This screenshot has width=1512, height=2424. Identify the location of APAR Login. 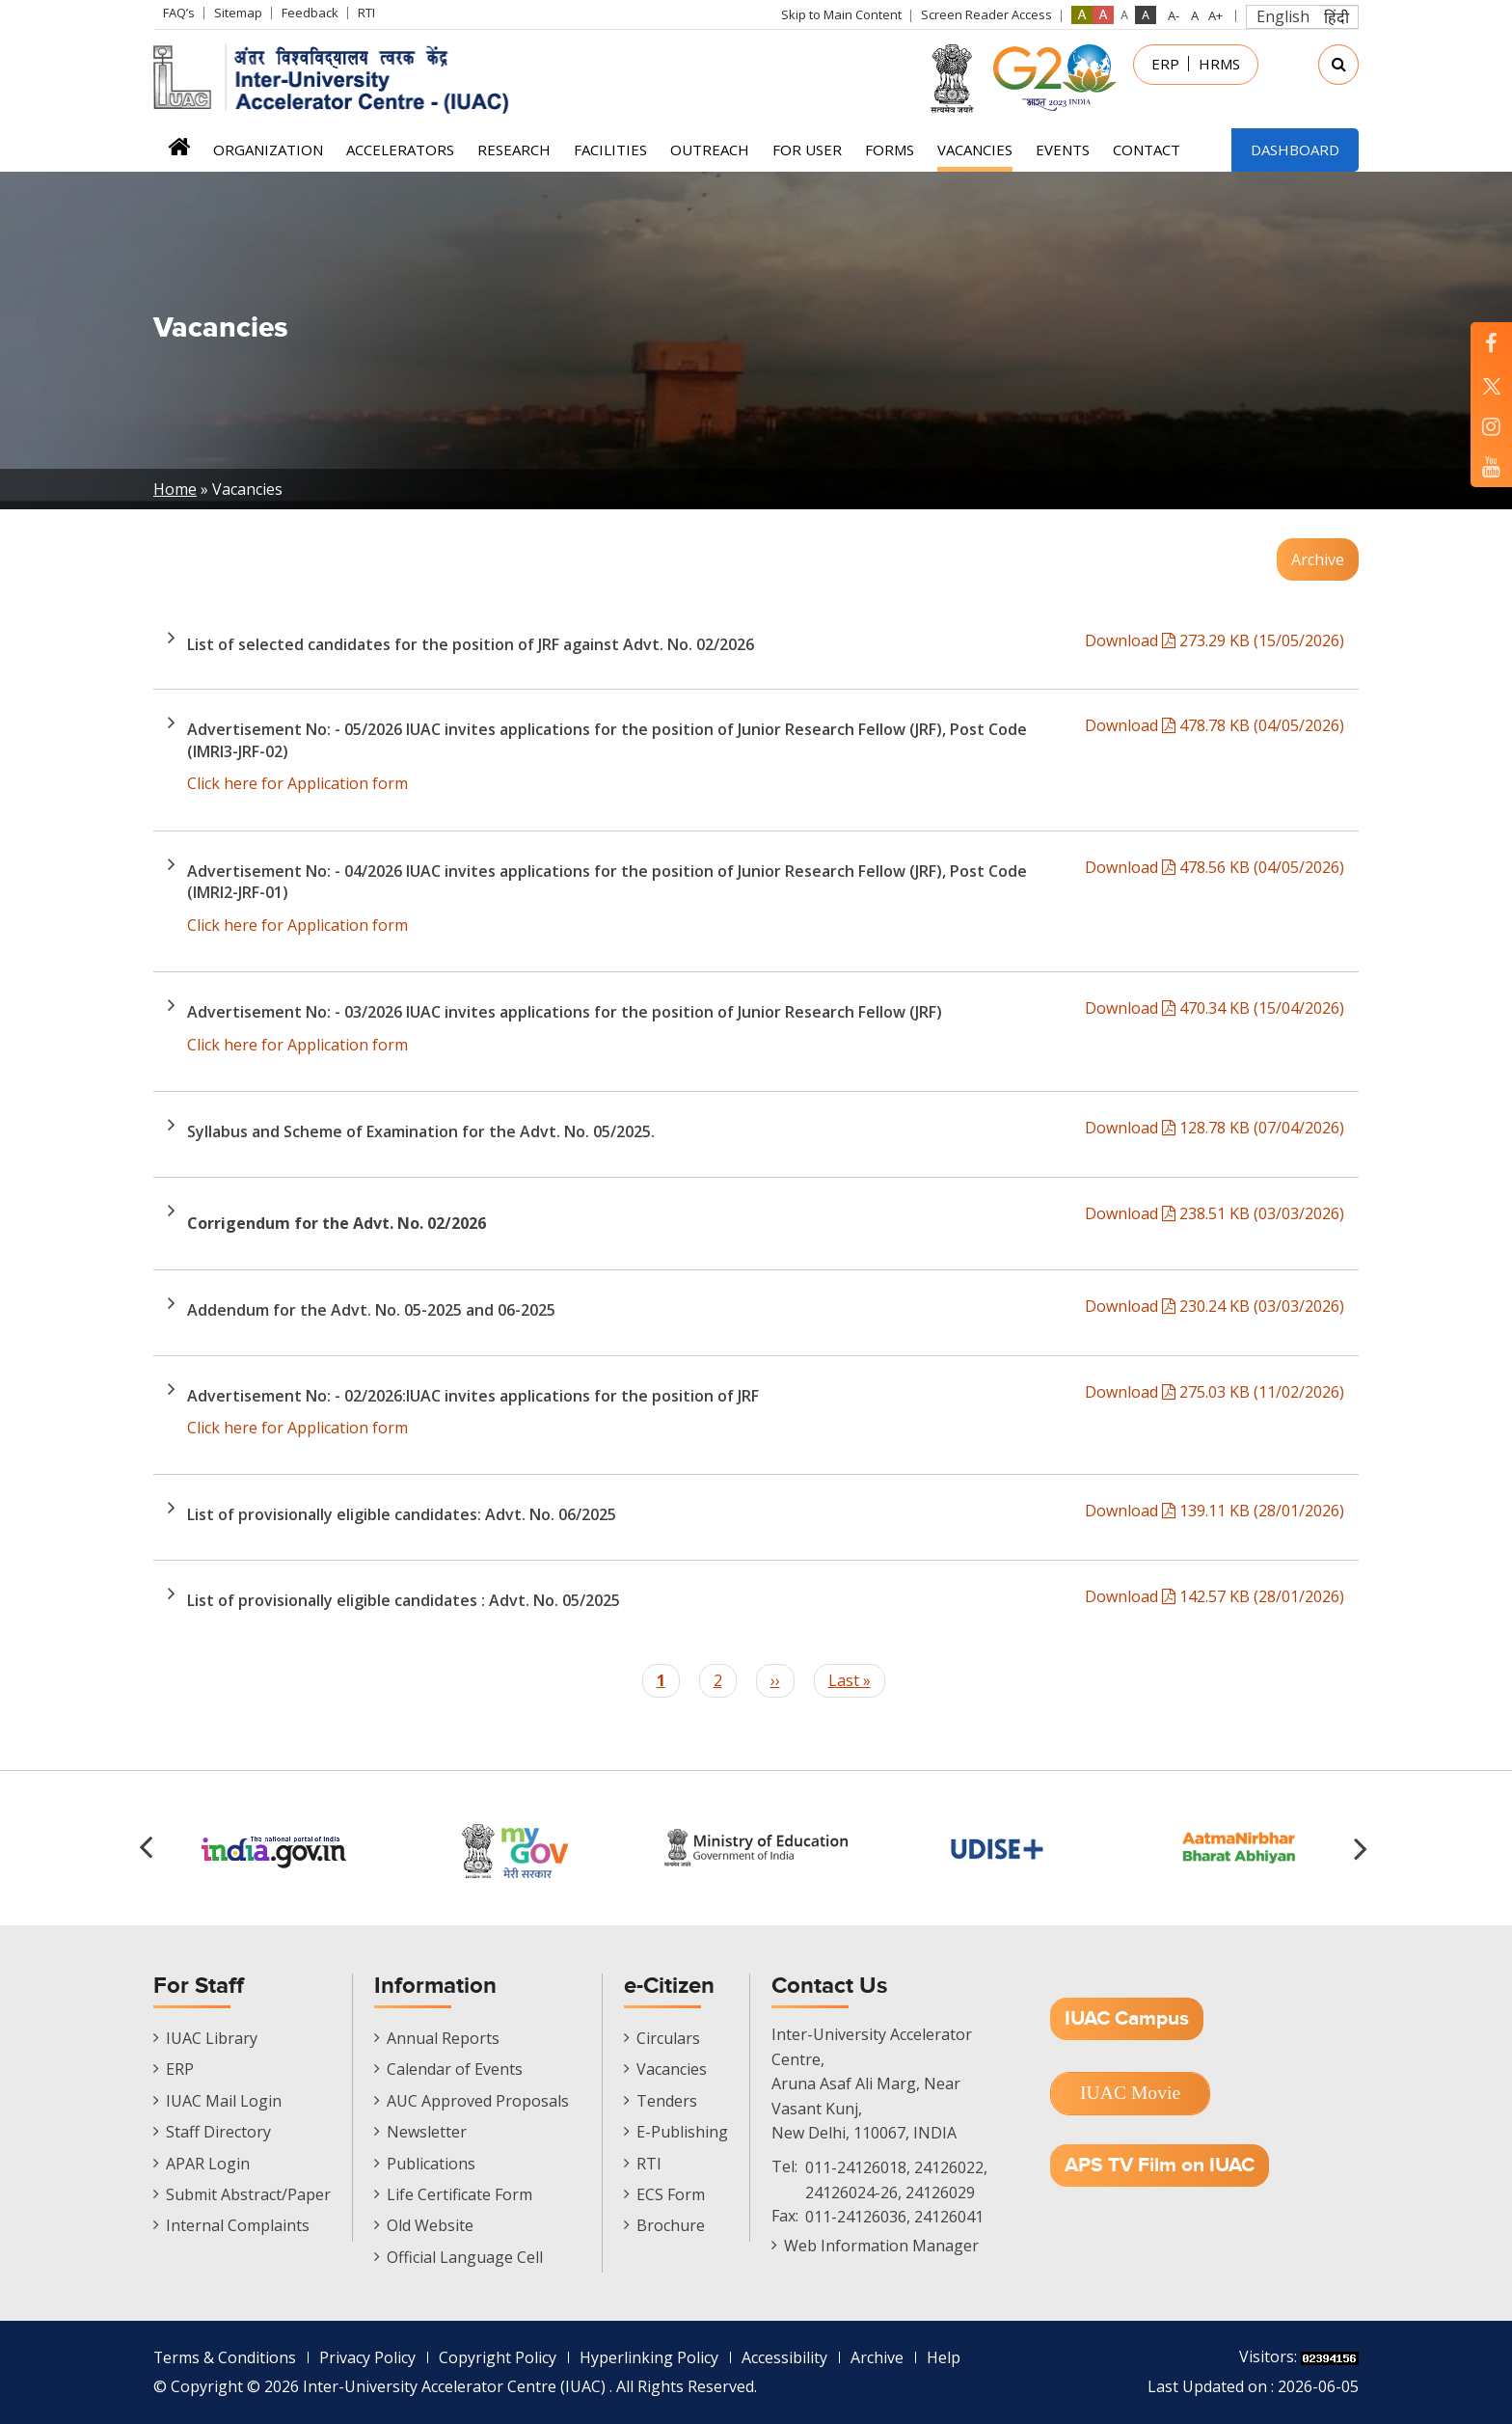
(208, 2163).